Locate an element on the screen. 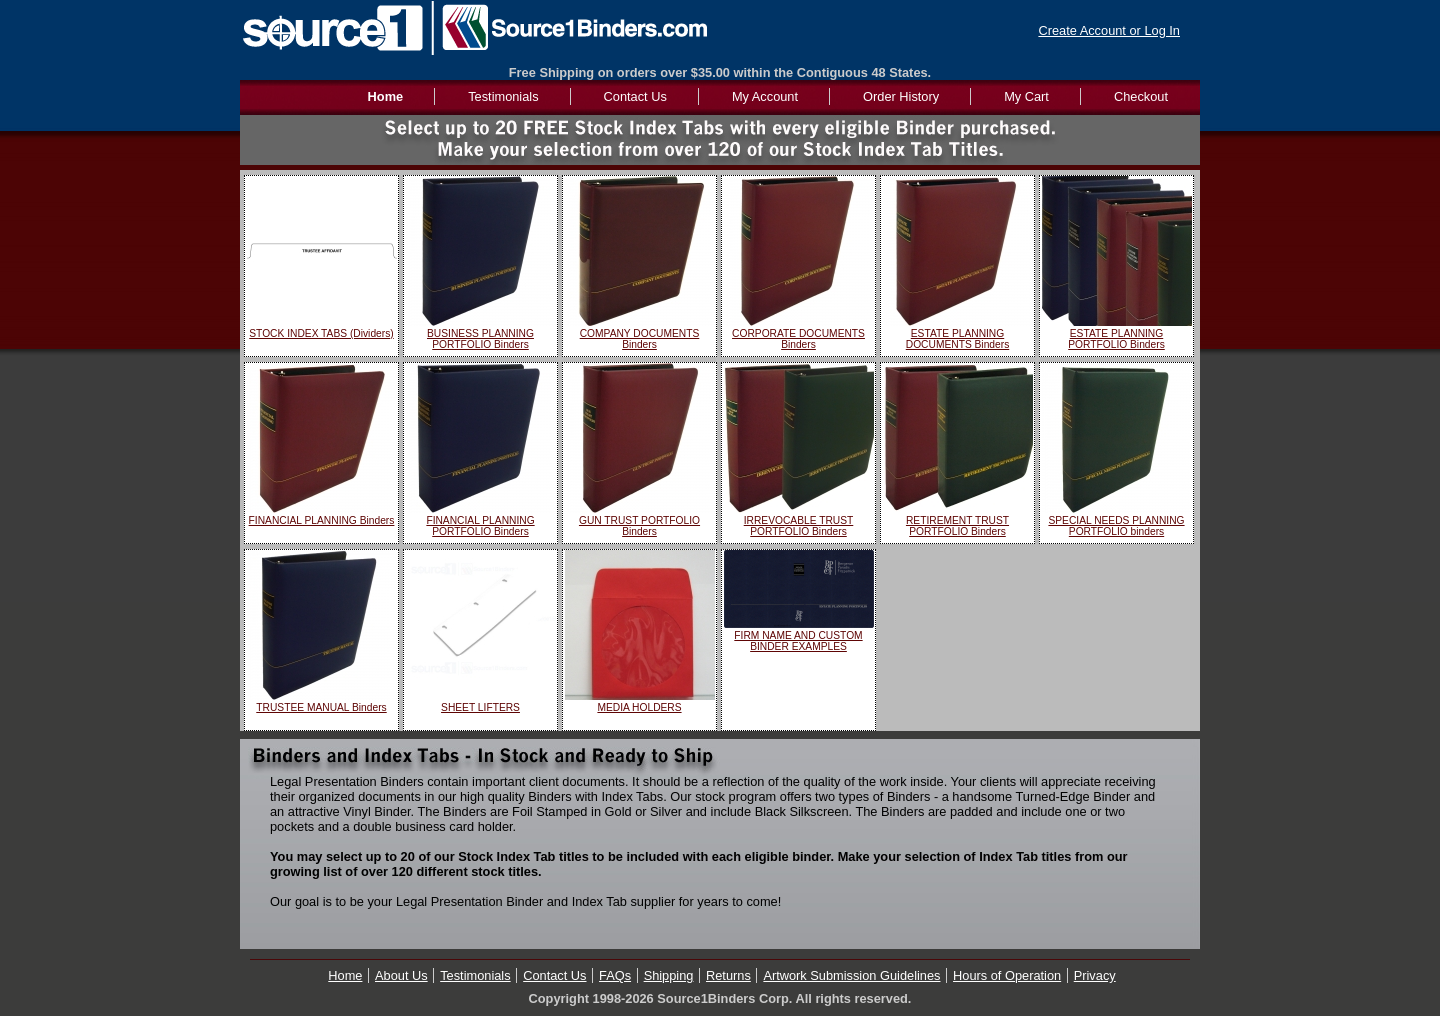 The image size is (1440, 1016). GUN TRUST PORTFOLIO Binders is located at coordinates (639, 526).